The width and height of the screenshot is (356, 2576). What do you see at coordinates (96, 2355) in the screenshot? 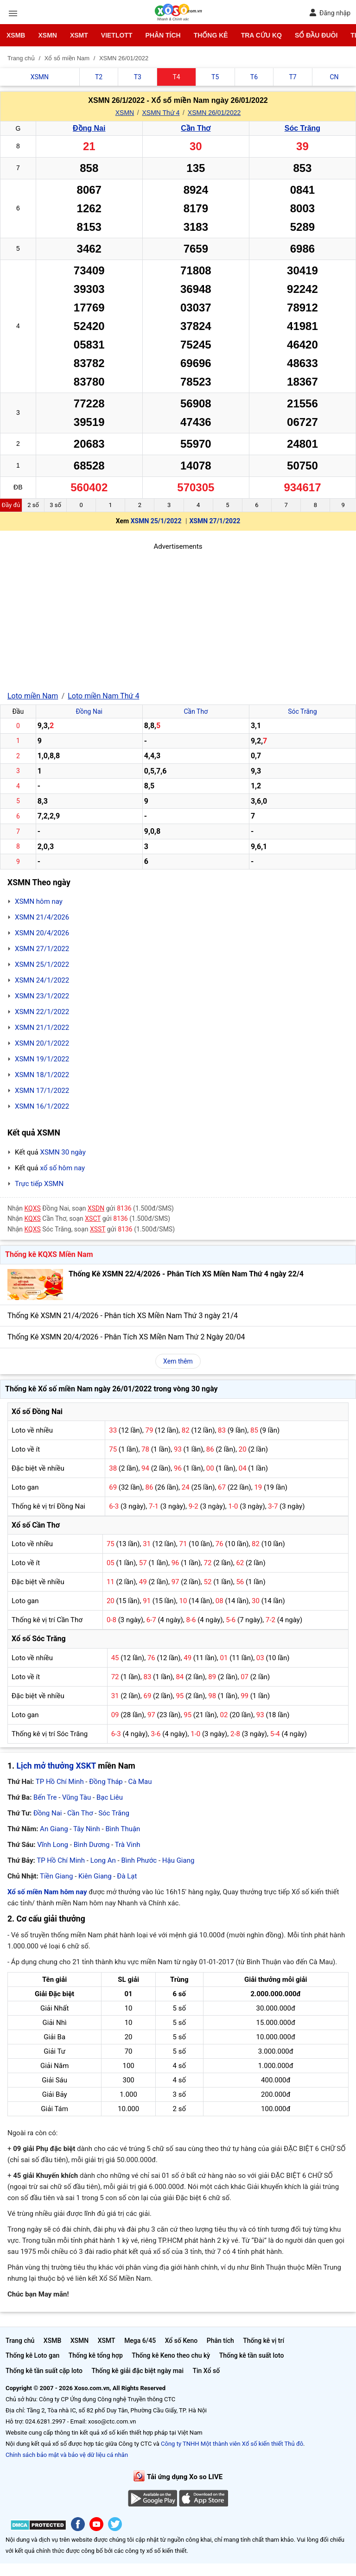
I see `Thống kê tổng hợp` at bounding box center [96, 2355].